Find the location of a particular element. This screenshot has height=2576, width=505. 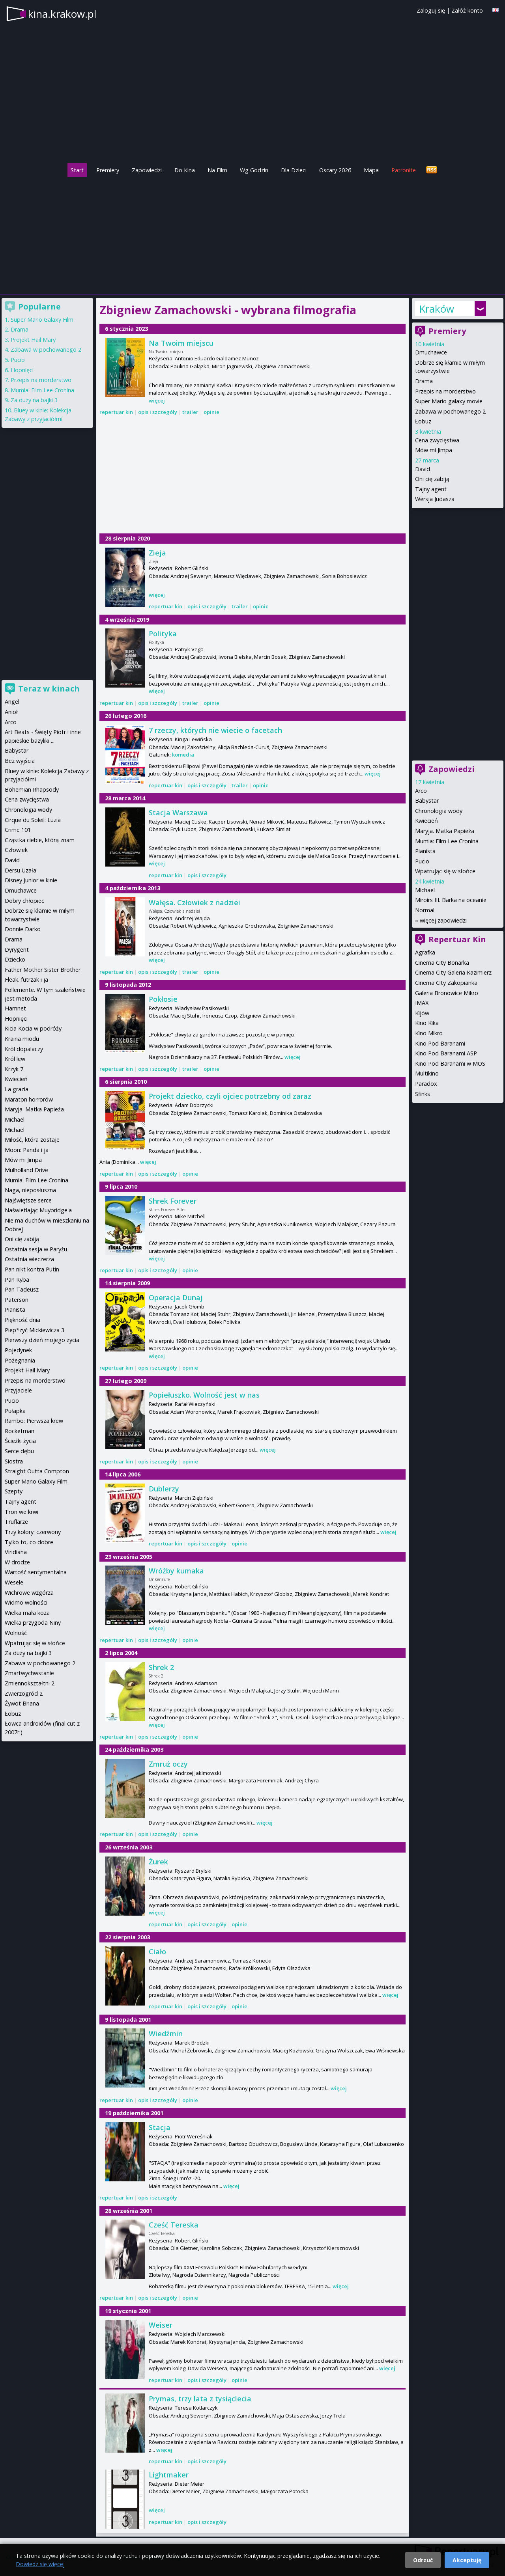

więcej zapowiedzi is located at coordinates (443, 920).